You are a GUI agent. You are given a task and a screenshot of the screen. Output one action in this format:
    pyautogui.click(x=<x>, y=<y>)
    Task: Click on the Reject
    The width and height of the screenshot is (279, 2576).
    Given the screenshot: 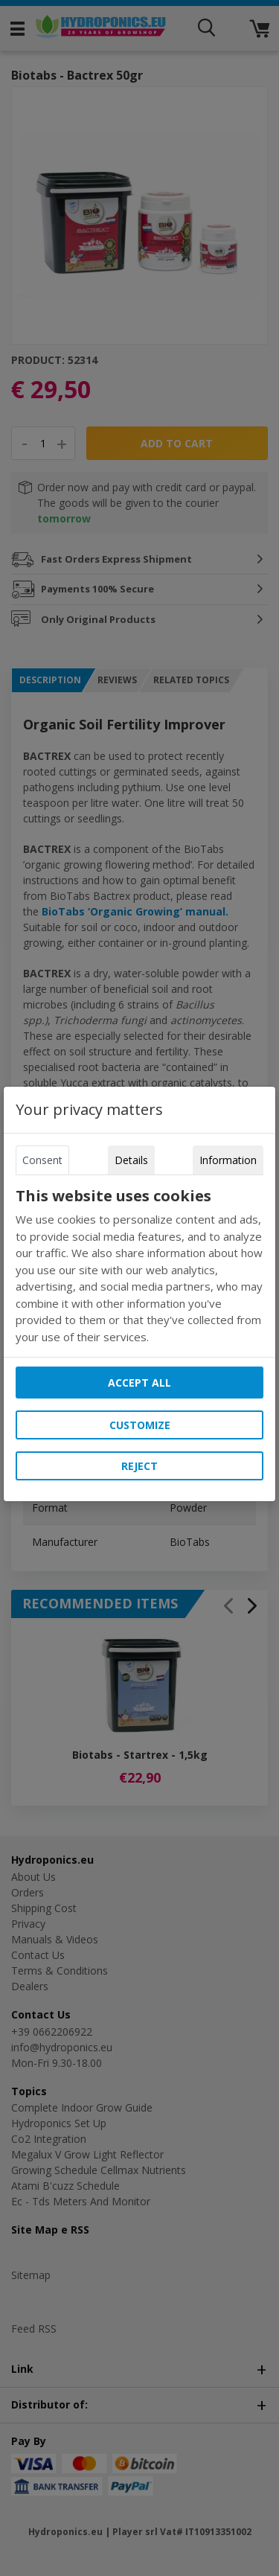 What is the action you would take?
    pyautogui.click(x=139, y=1466)
    